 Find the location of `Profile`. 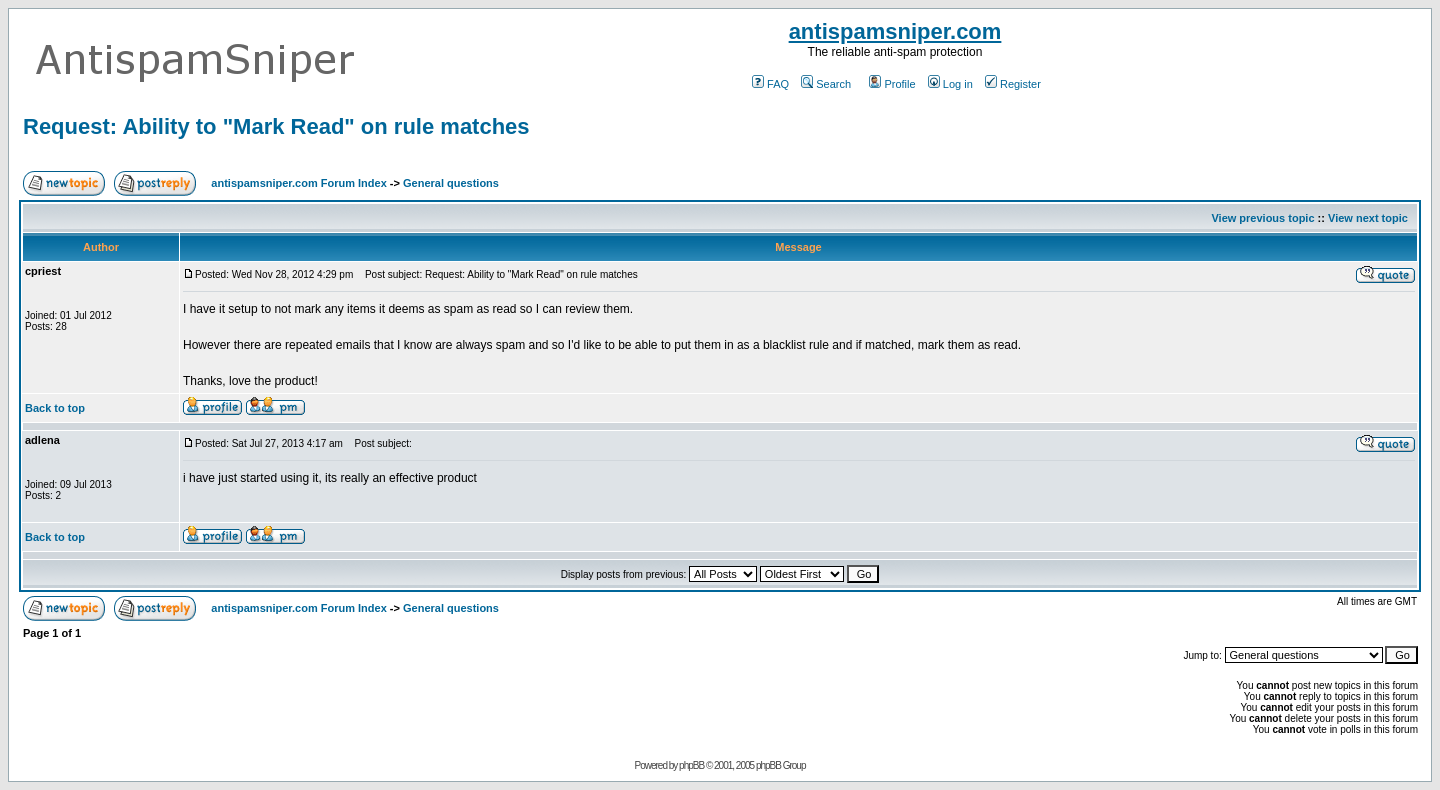

Profile is located at coordinates (892, 84).